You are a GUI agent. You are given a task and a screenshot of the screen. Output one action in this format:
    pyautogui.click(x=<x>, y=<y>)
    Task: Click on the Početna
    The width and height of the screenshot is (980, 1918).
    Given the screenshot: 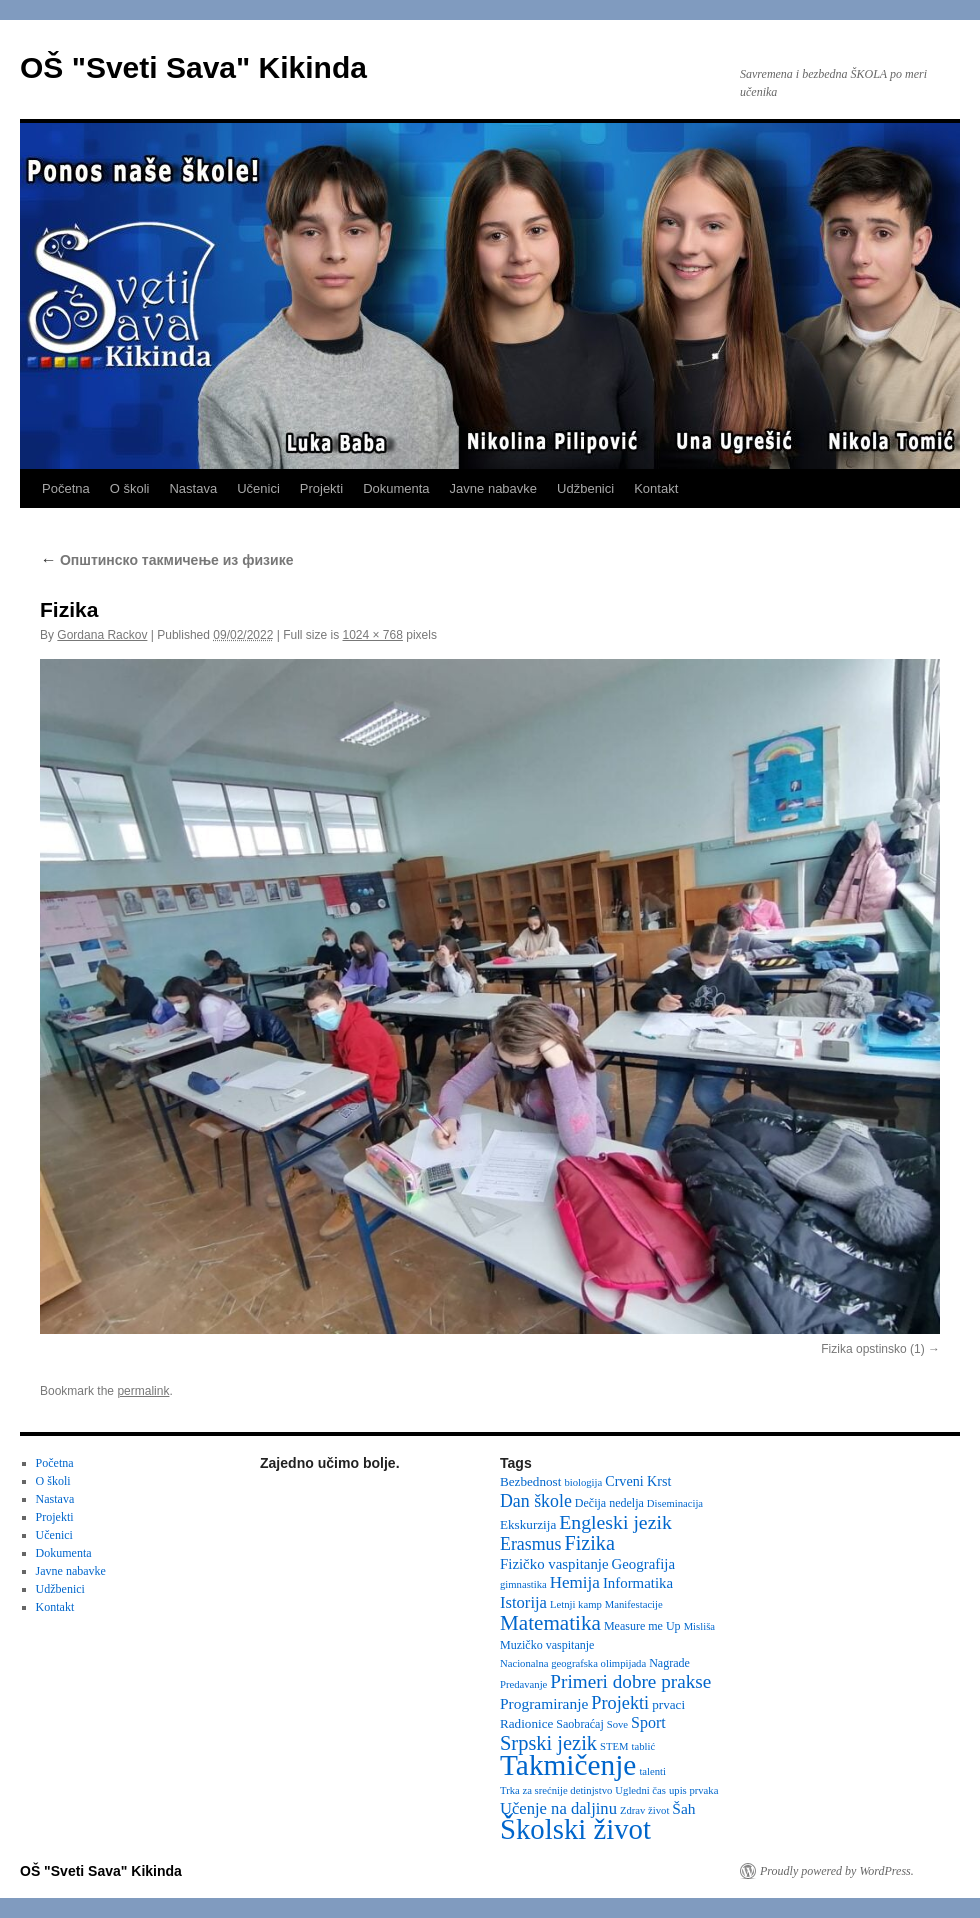 What is the action you would take?
    pyautogui.click(x=66, y=488)
    